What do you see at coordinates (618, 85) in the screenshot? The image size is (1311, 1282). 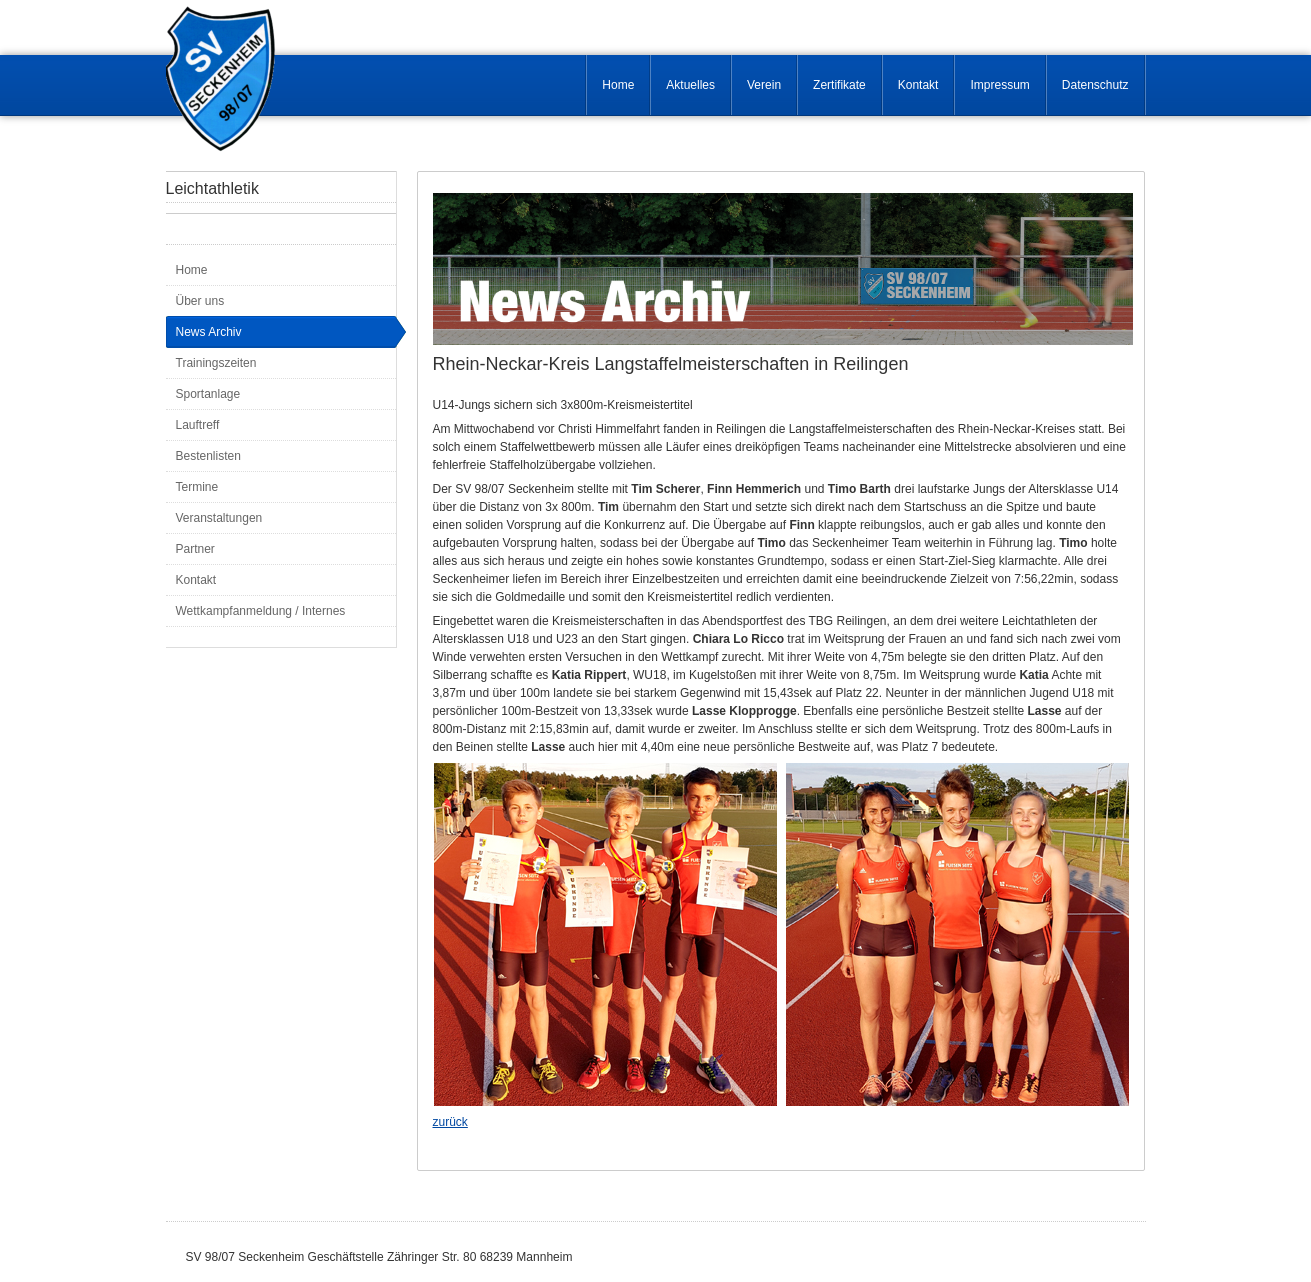 I see `Home` at bounding box center [618, 85].